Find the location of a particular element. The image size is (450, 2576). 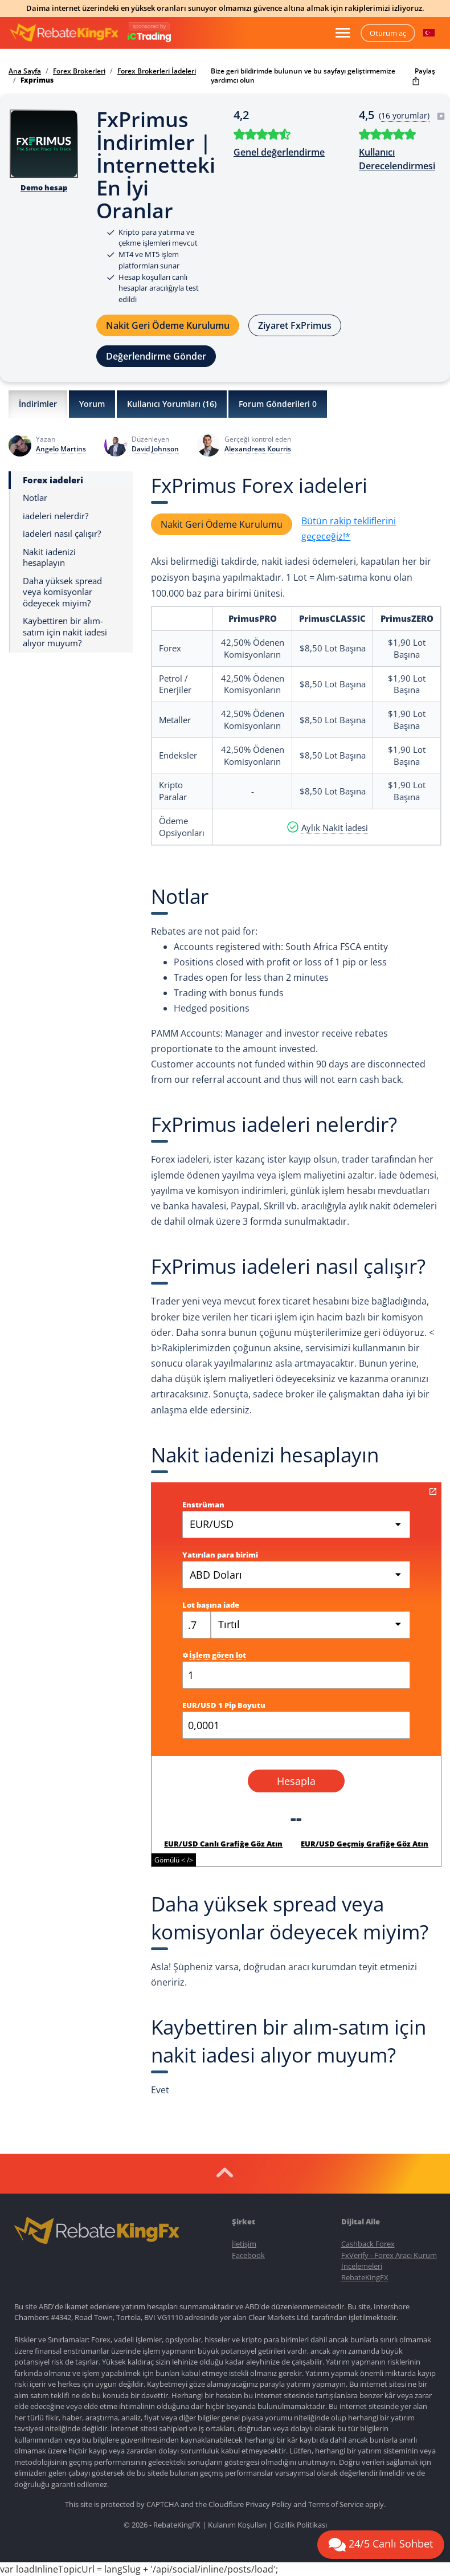

iadeleri nelerdir? is located at coordinates (55, 516).